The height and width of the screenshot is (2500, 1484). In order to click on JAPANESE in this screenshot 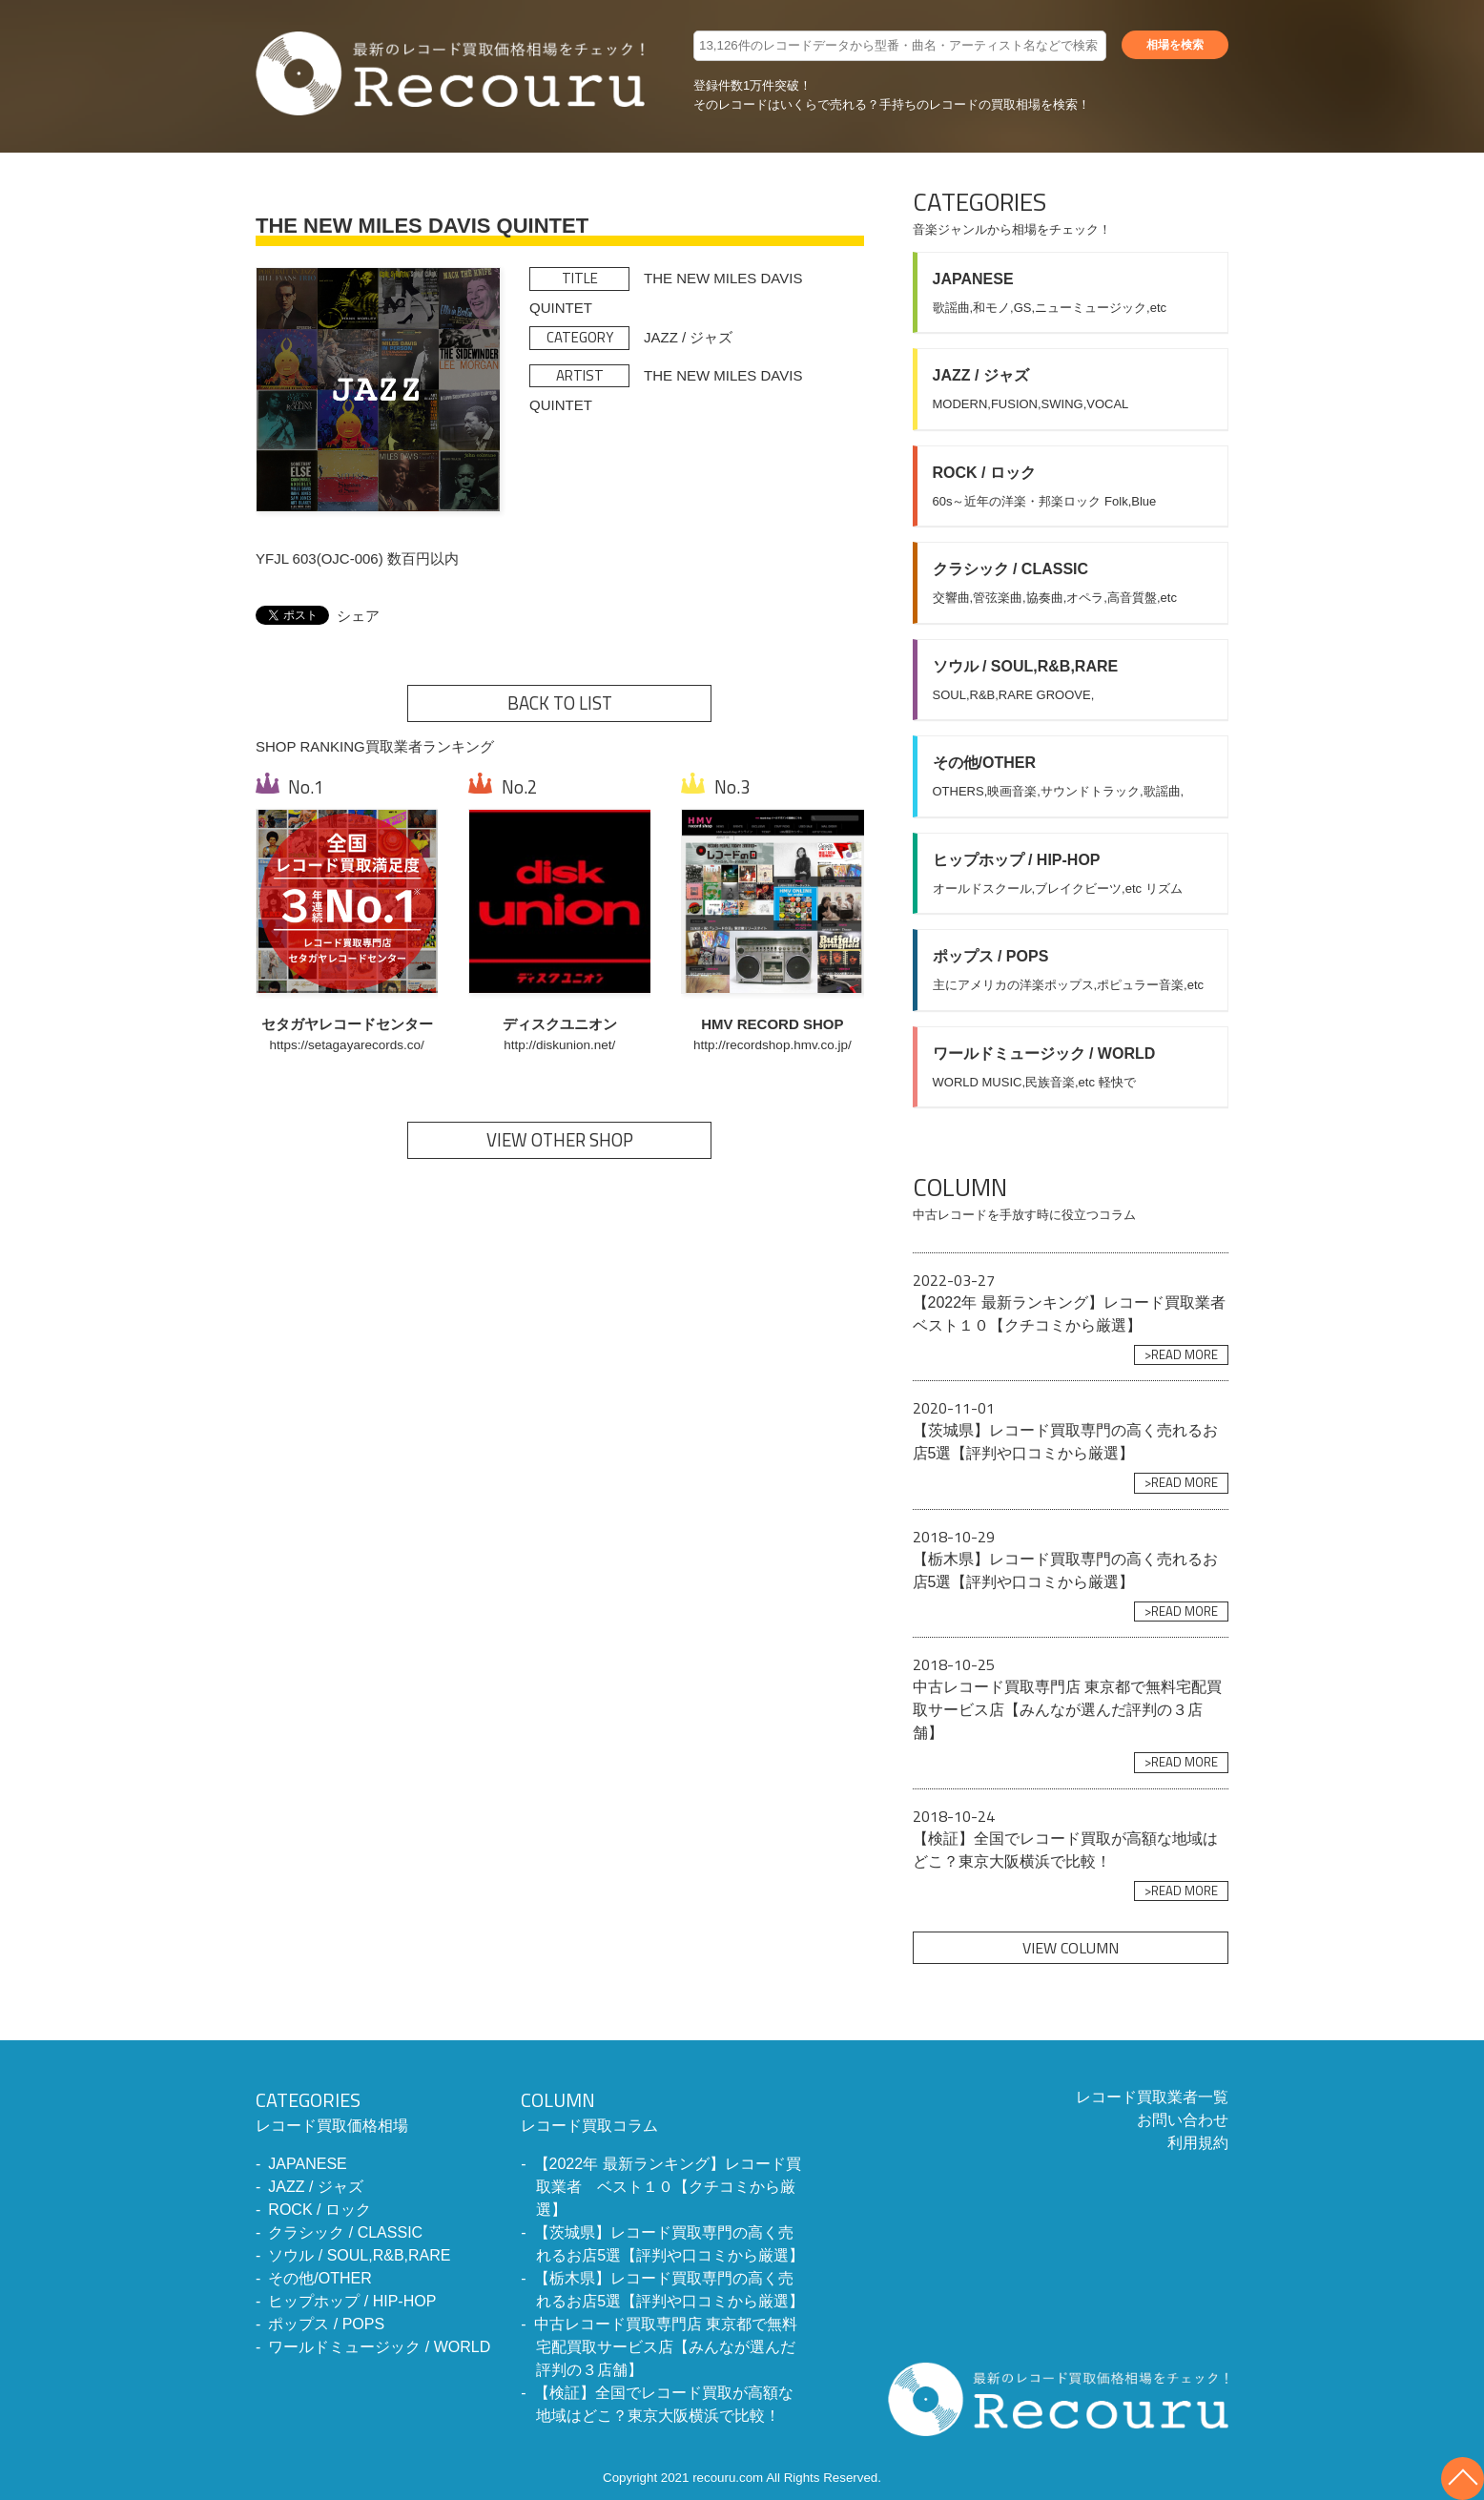, I will do `click(307, 2164)`.